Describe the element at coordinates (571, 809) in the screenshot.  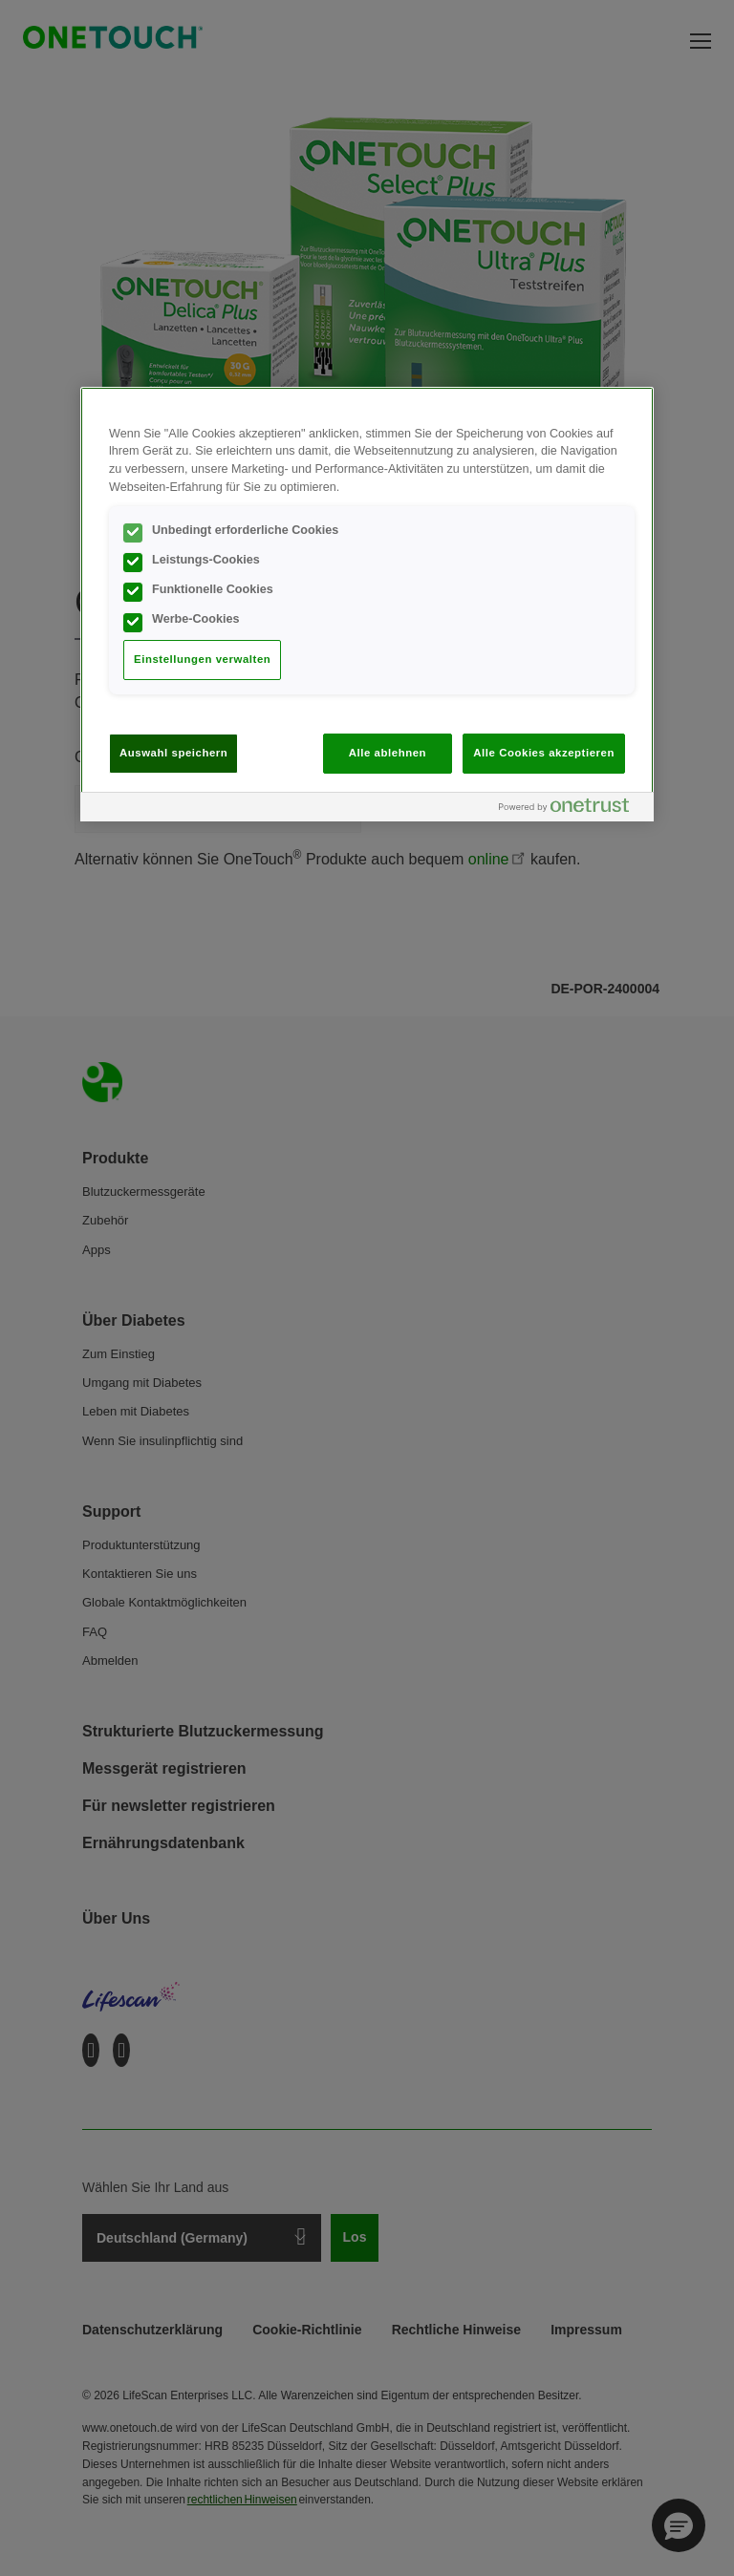
I see `[Powered by OneTrust Wird in neuer Registerkarte geöffnet]` at that location.